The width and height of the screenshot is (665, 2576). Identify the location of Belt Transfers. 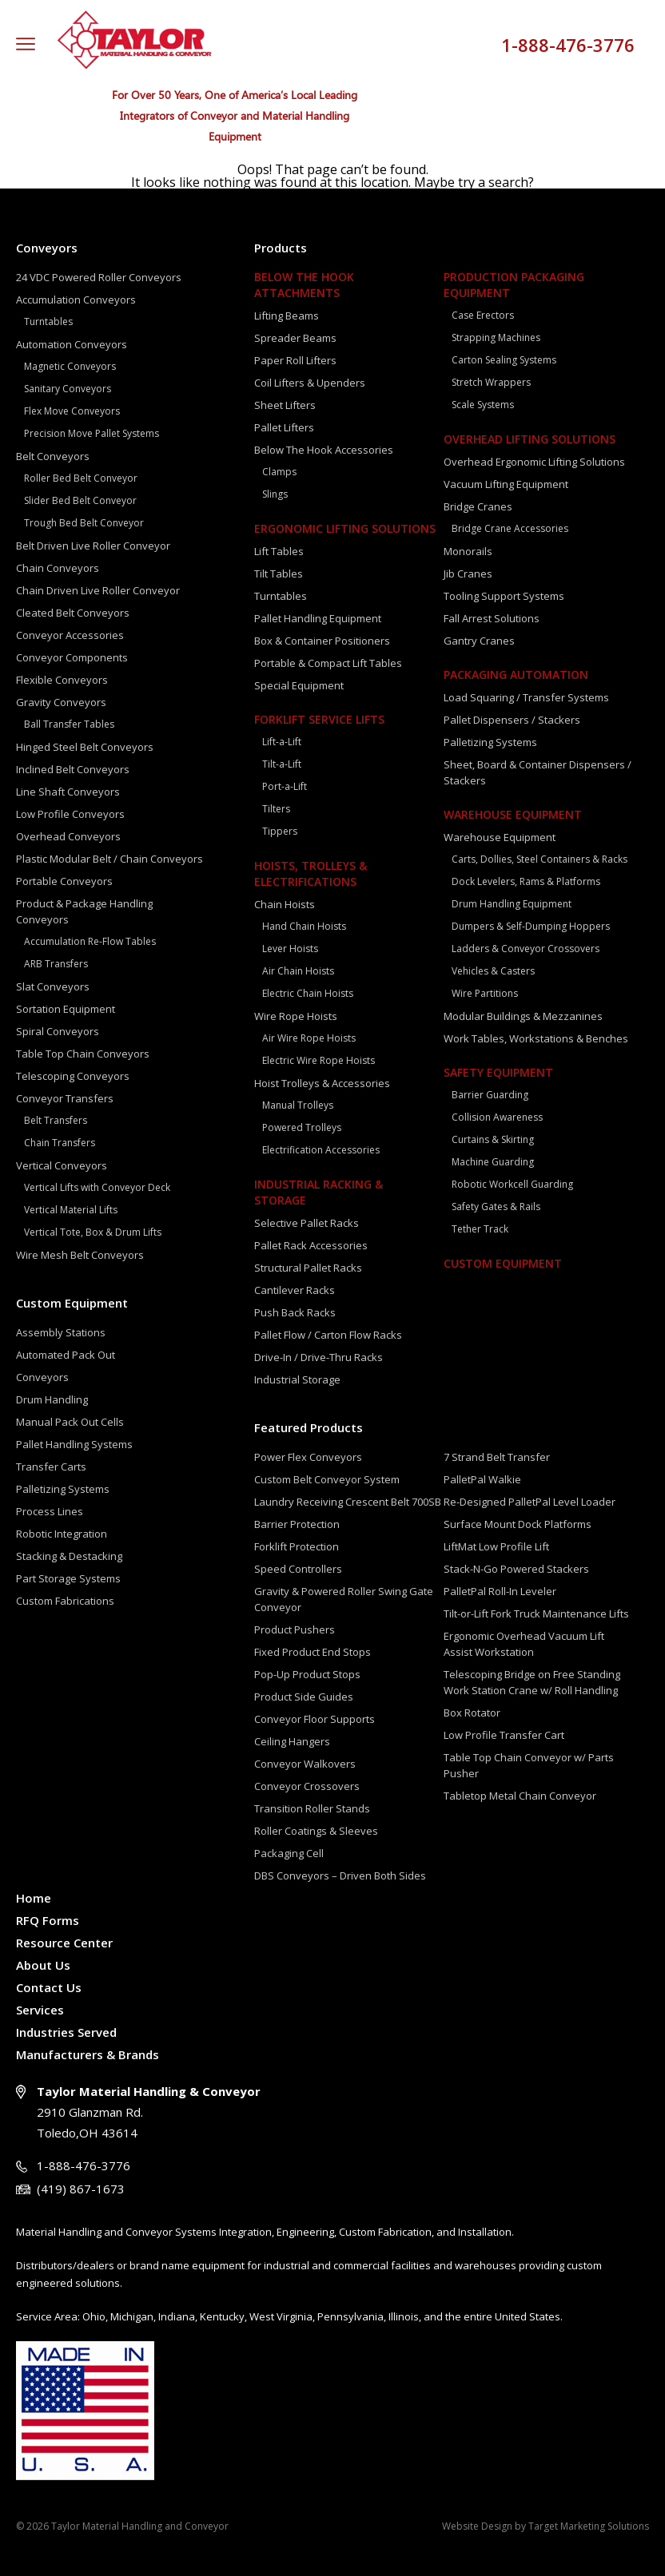
(55, 1120).